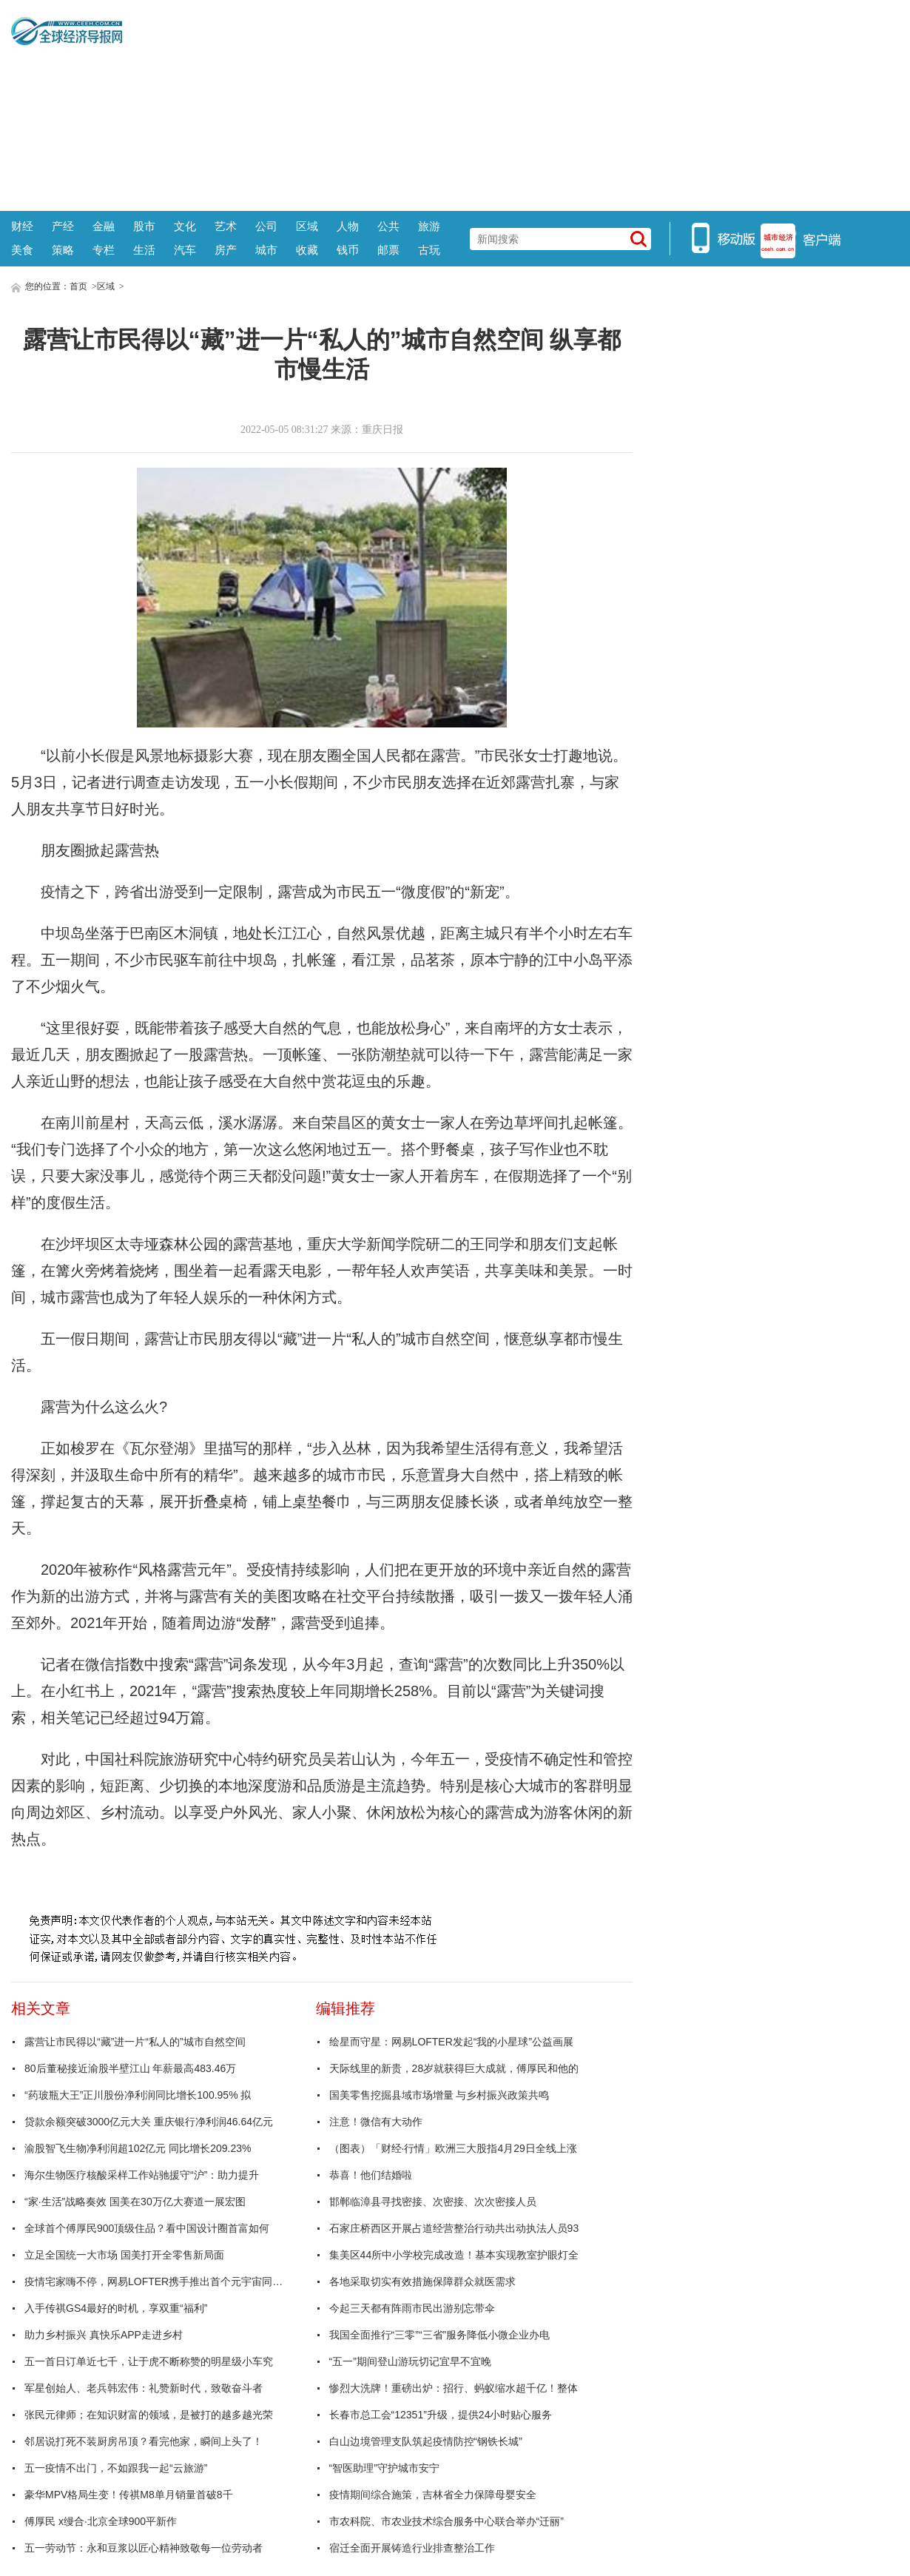 The width and height of the screenshot is (910, 2576). What do you see at coordinates (425, 2441) in the screenshot?
I see `白山边境管理支队筑起疫情防控“钢铁长城”` at bounding box center [425, 2441].